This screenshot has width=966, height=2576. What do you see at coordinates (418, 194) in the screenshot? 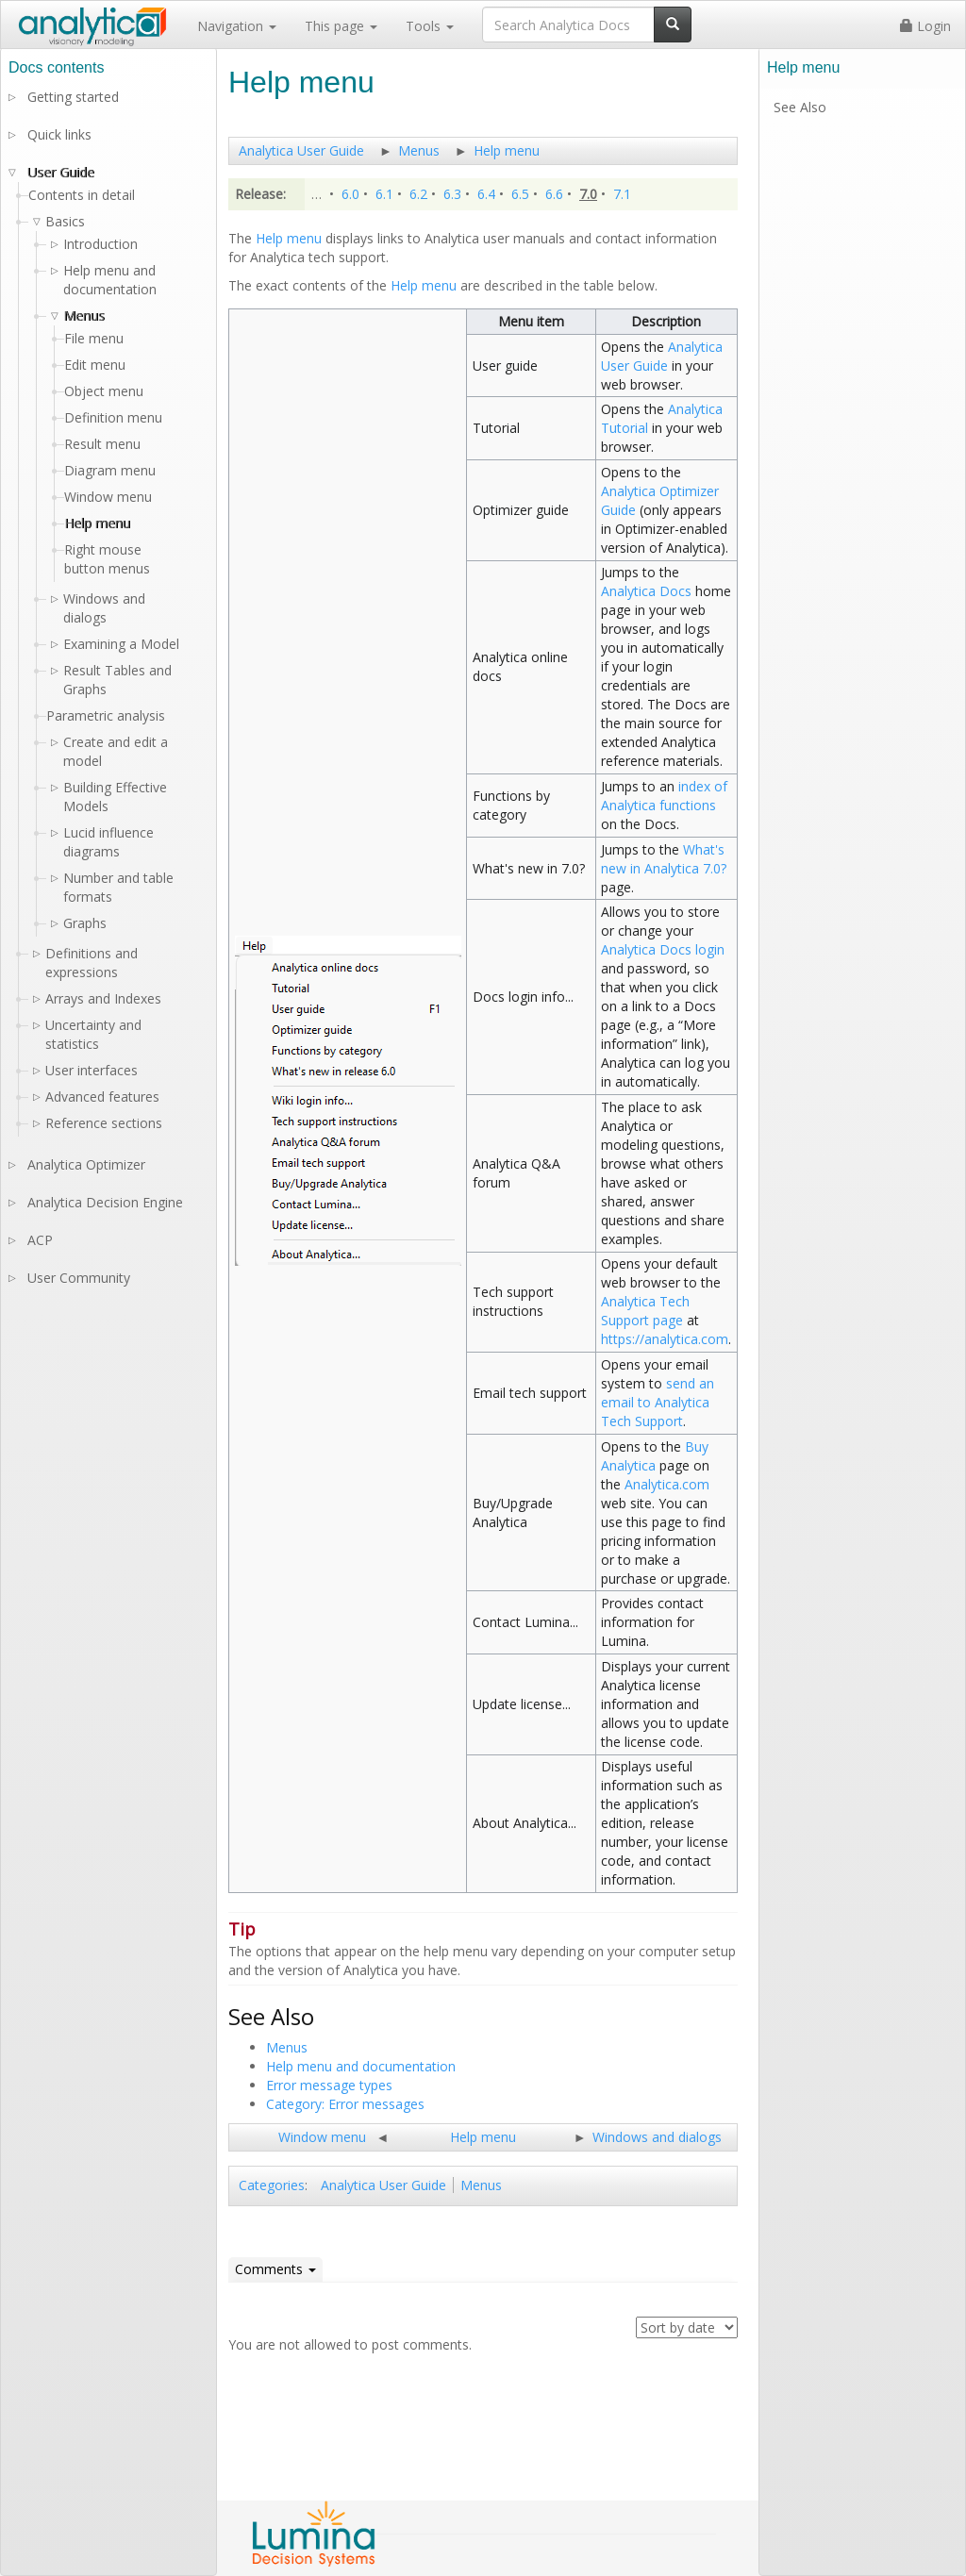
I see `6.2` at bounding box center [418, 194].